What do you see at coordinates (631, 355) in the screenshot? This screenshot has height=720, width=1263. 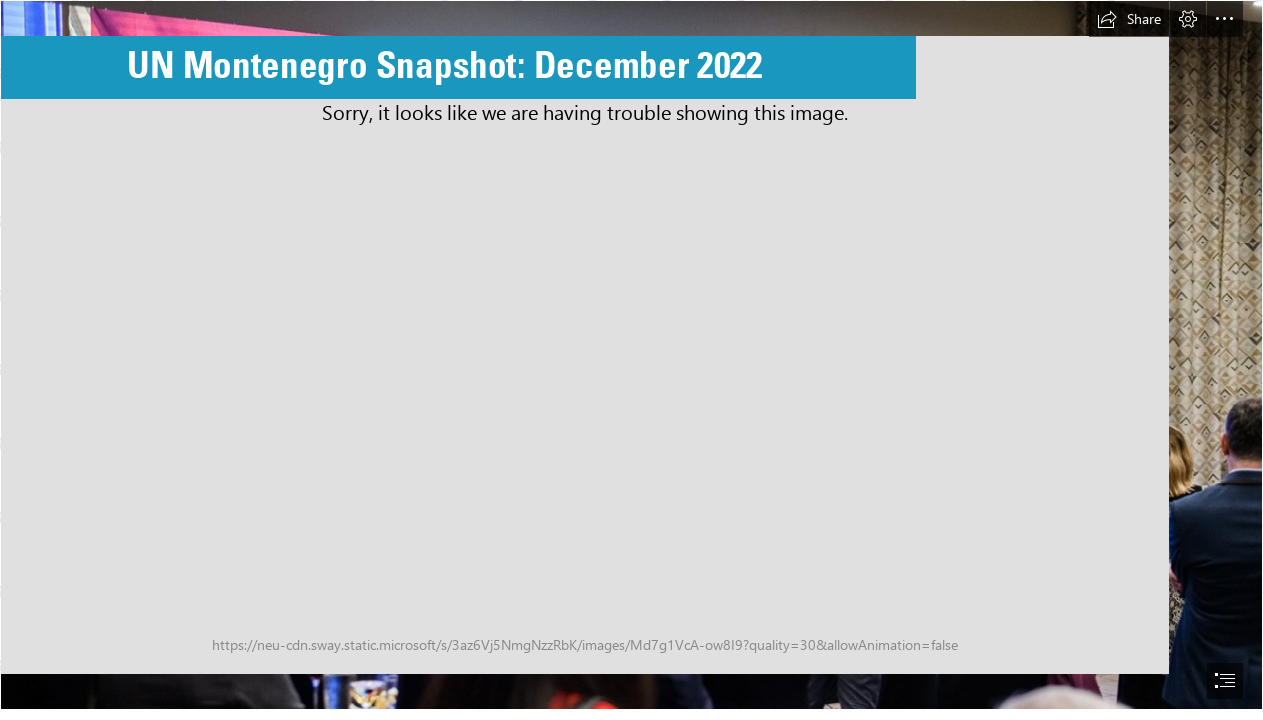 I see `[End of year reception (8).jpg]` at bounding box center [631, 355].